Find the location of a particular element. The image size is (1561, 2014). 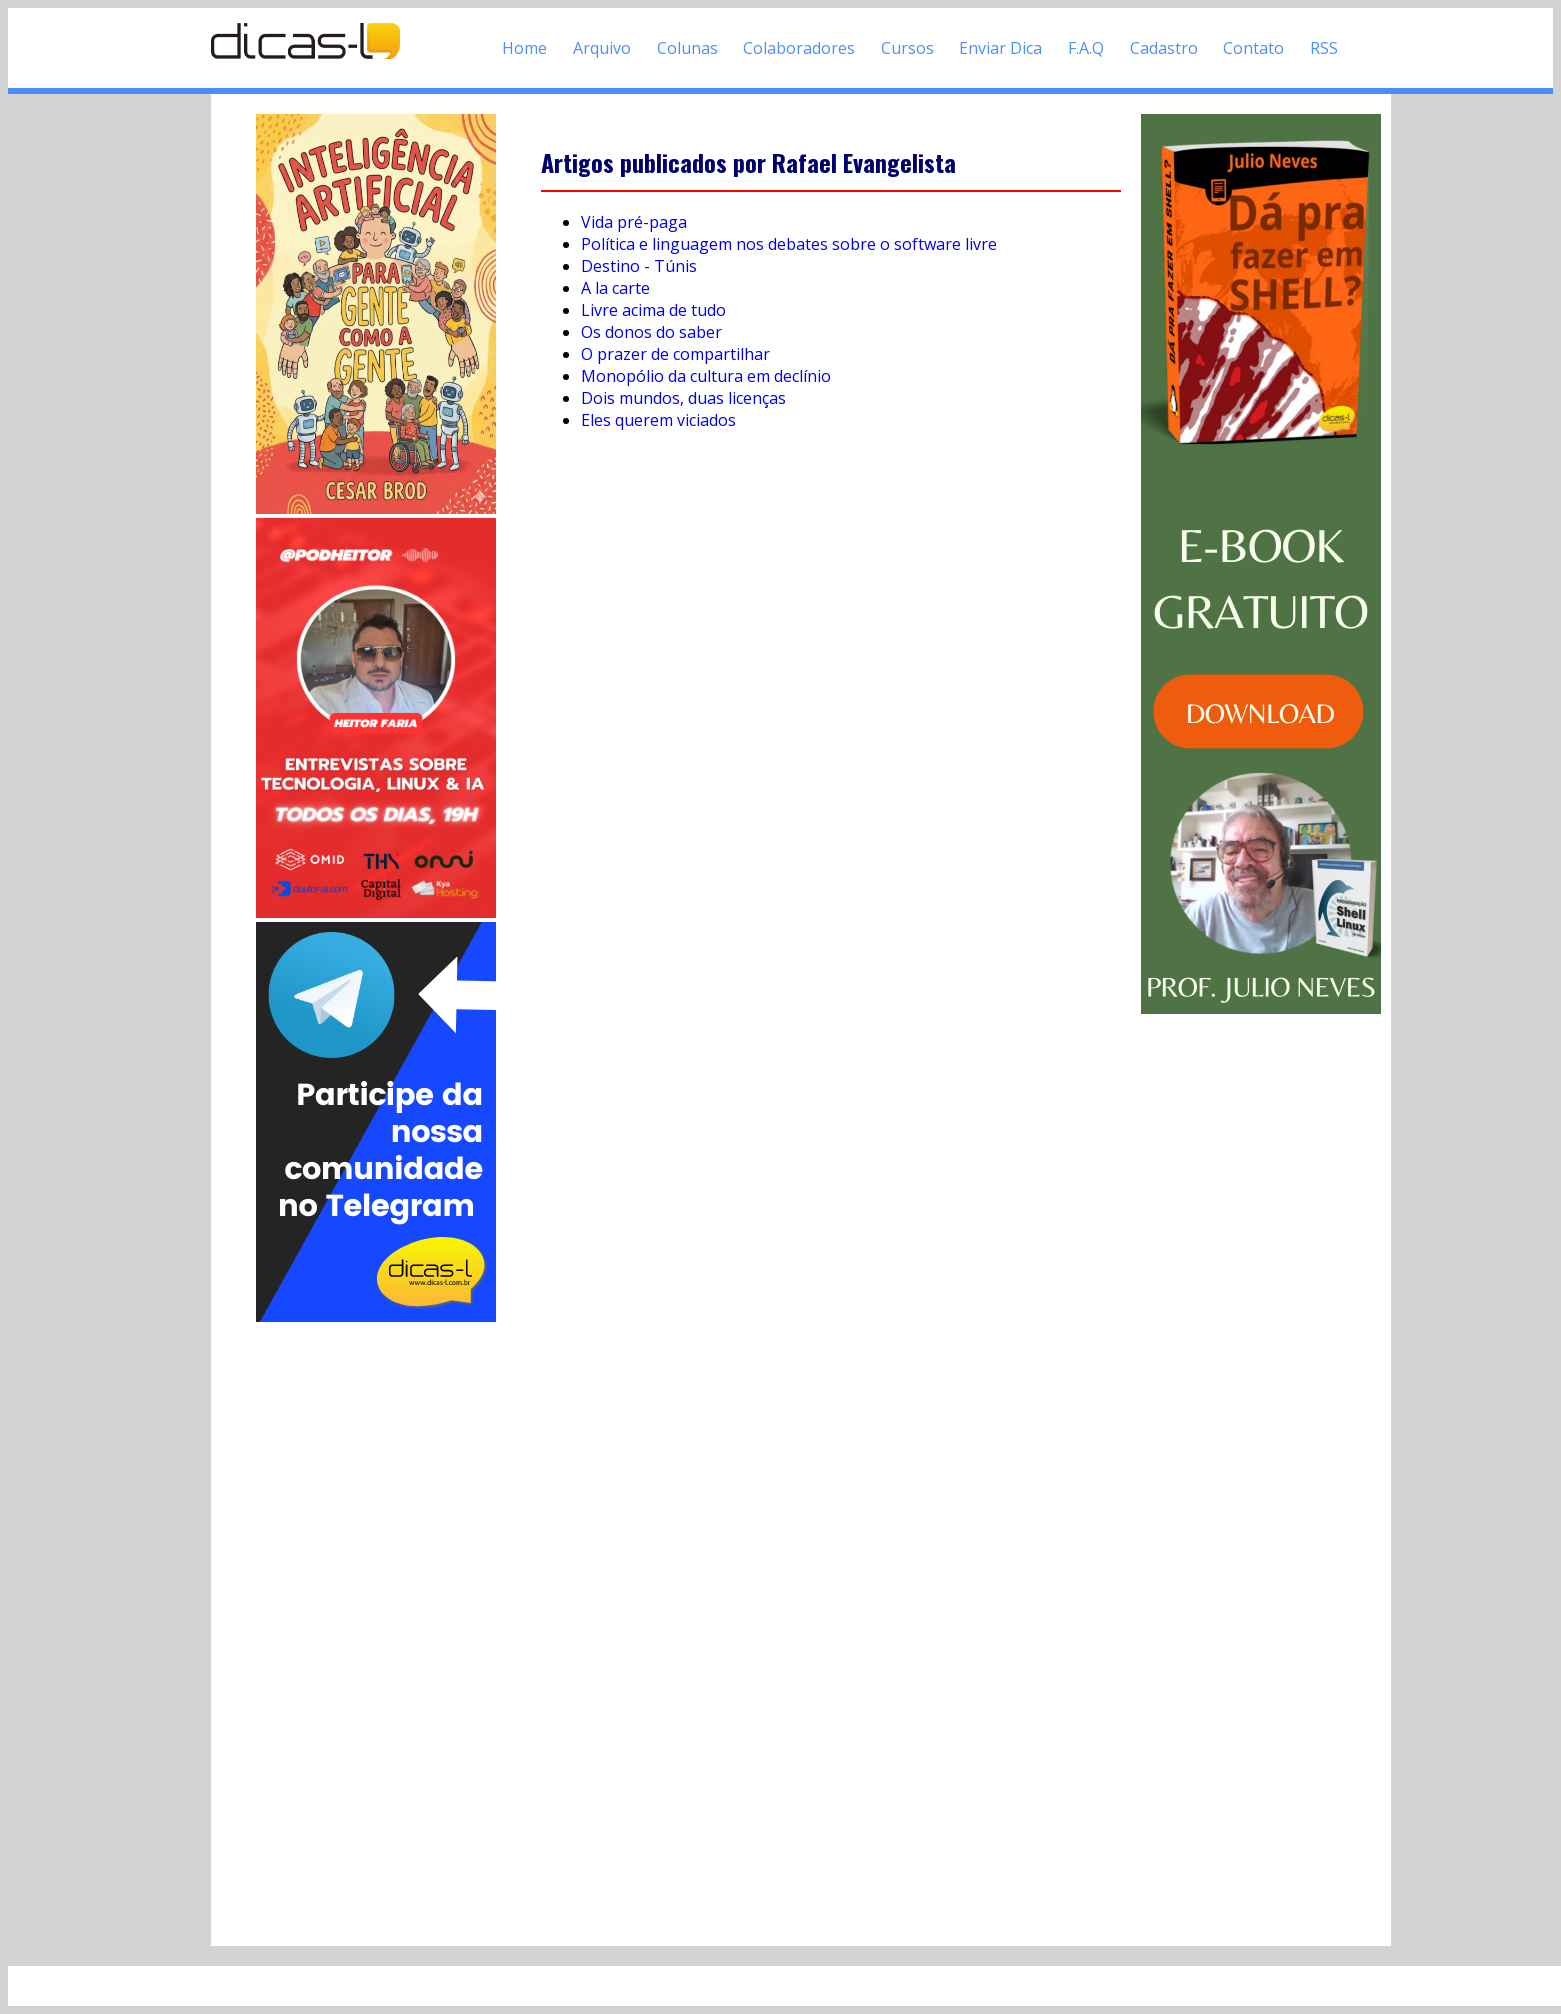

Cadastro is located at coordinates (1164, 48).